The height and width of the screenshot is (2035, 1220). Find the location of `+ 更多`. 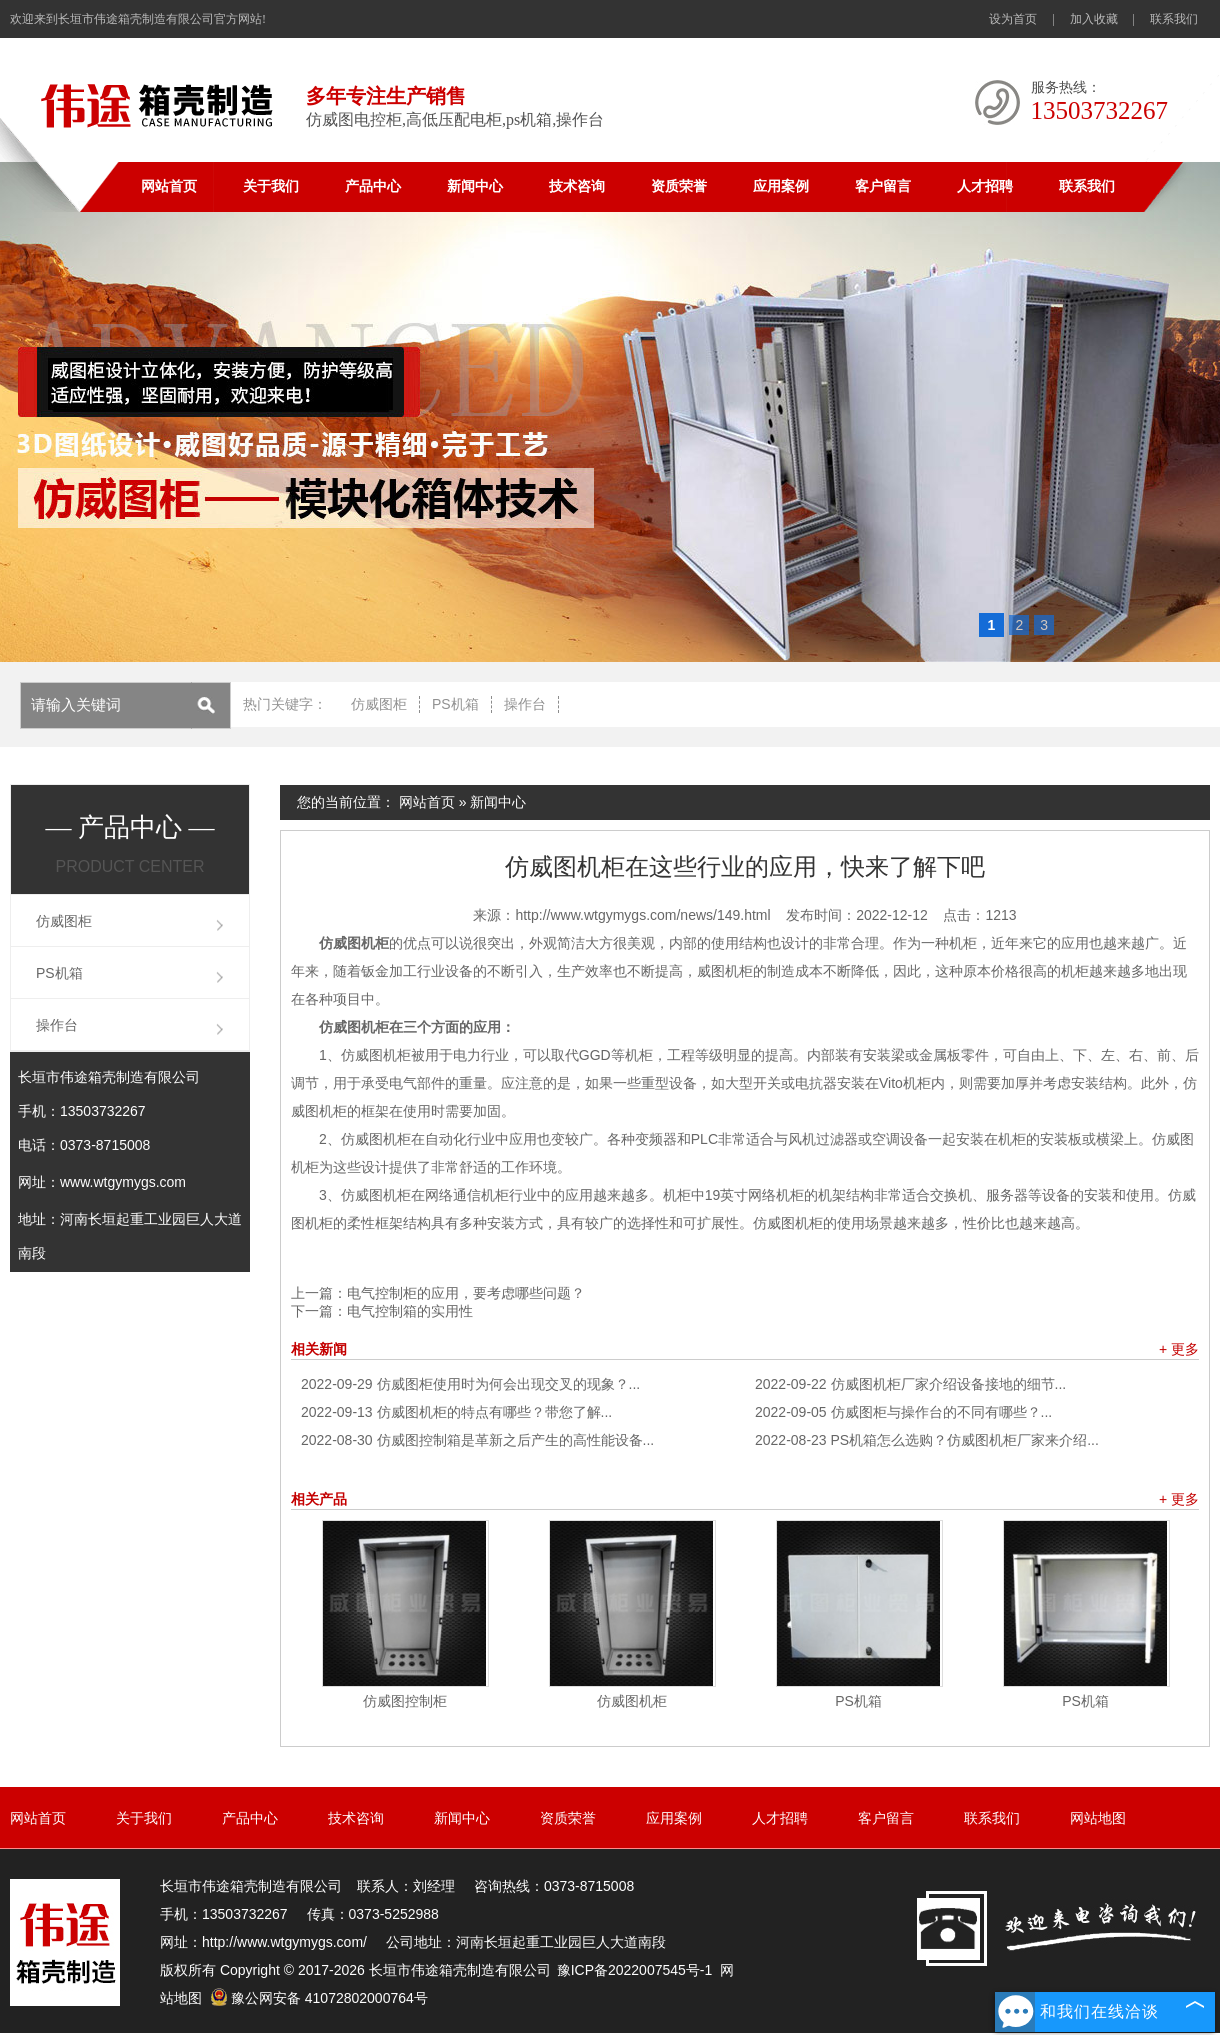

+ 更多 is located at coordinates (1179, 1349).